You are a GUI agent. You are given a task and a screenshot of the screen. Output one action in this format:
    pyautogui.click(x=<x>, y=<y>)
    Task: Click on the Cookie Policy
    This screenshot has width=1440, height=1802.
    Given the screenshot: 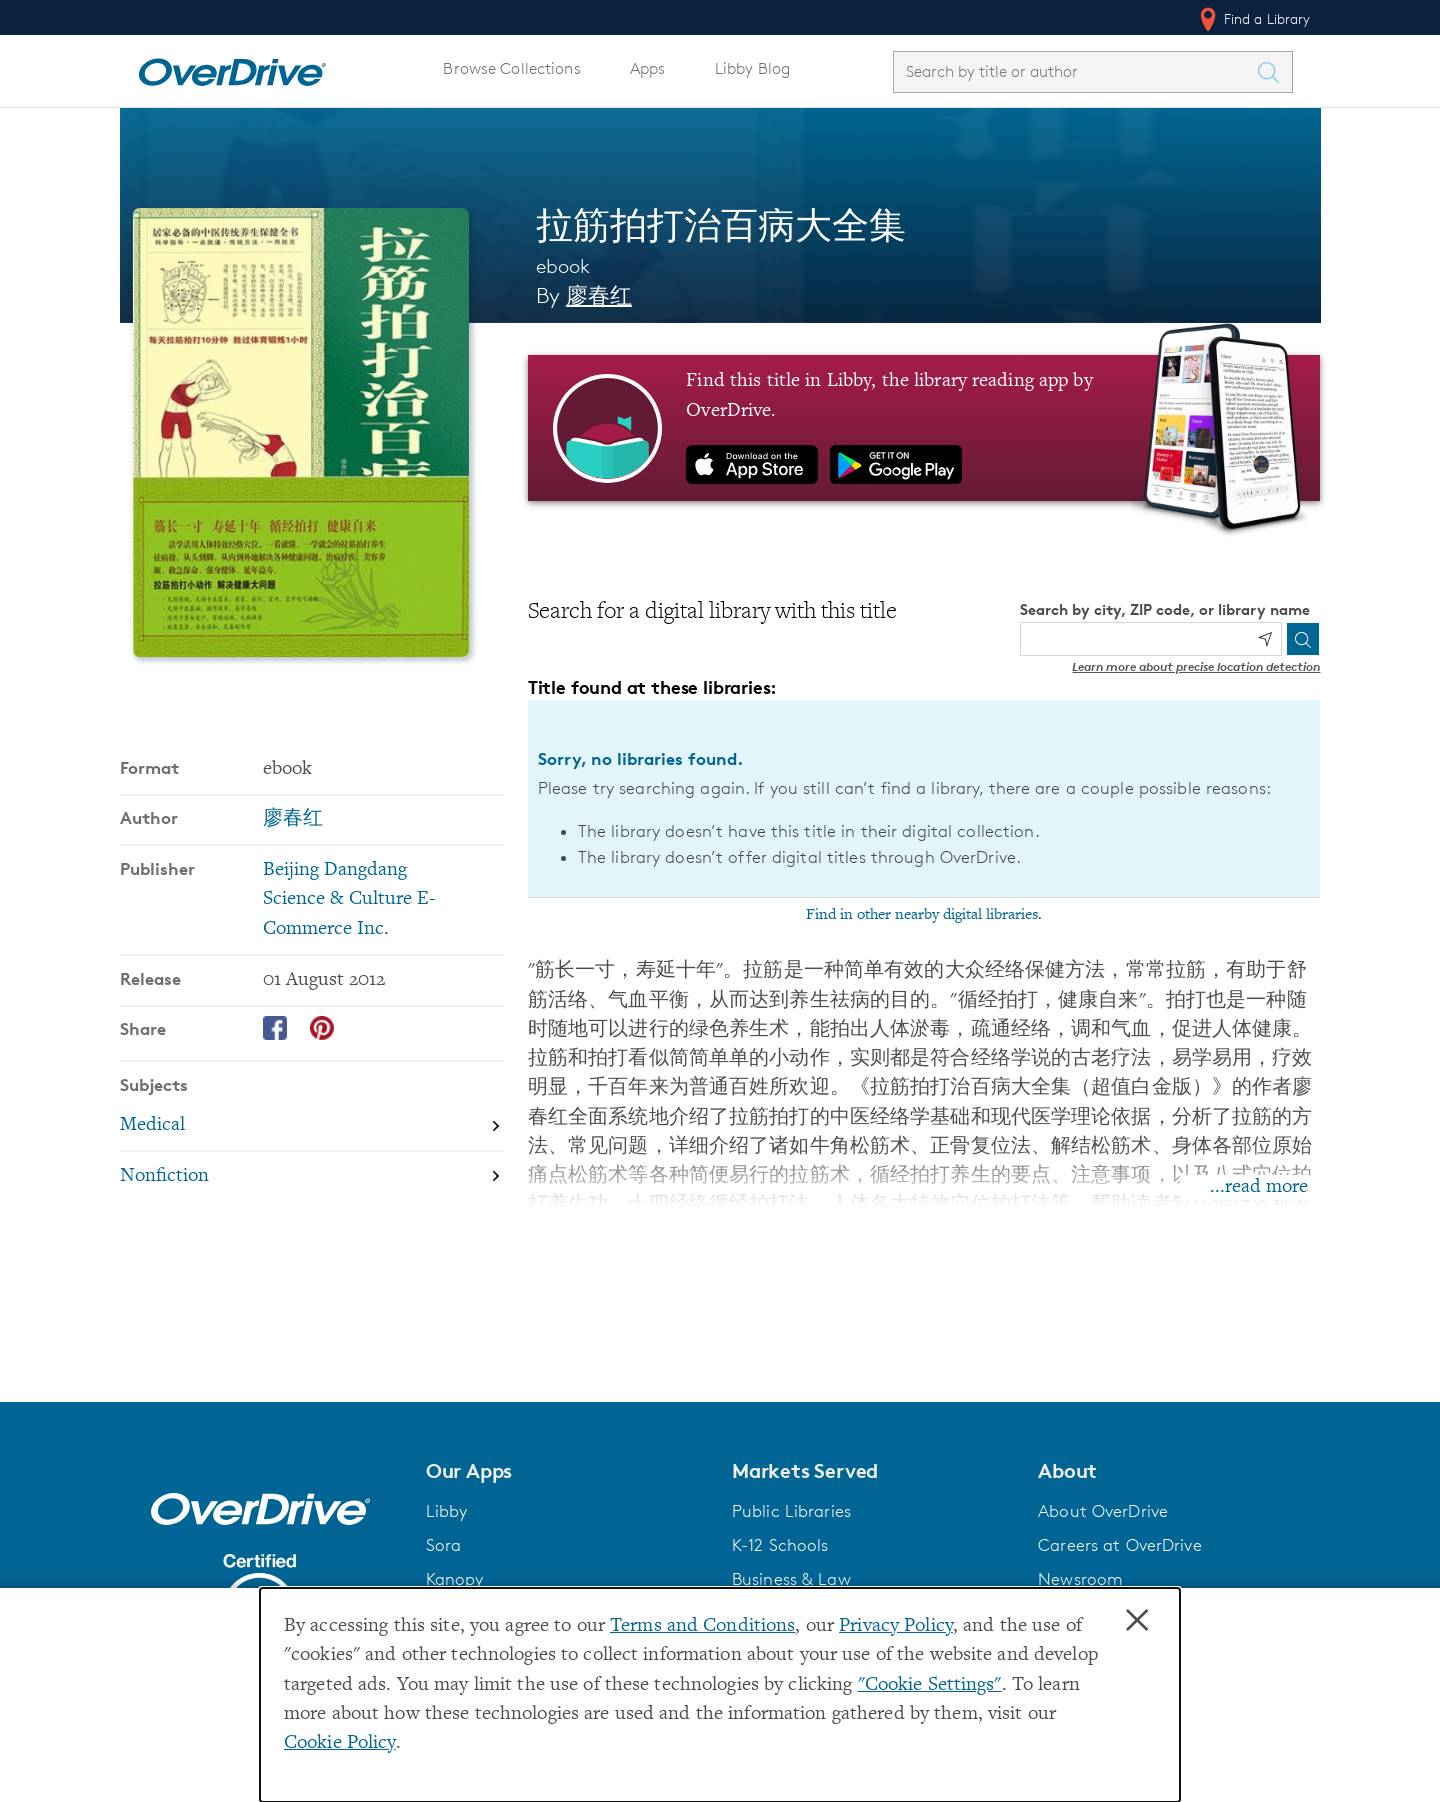 What is the action you would take?
    pyautogui.click(x=340, y=1743)
    